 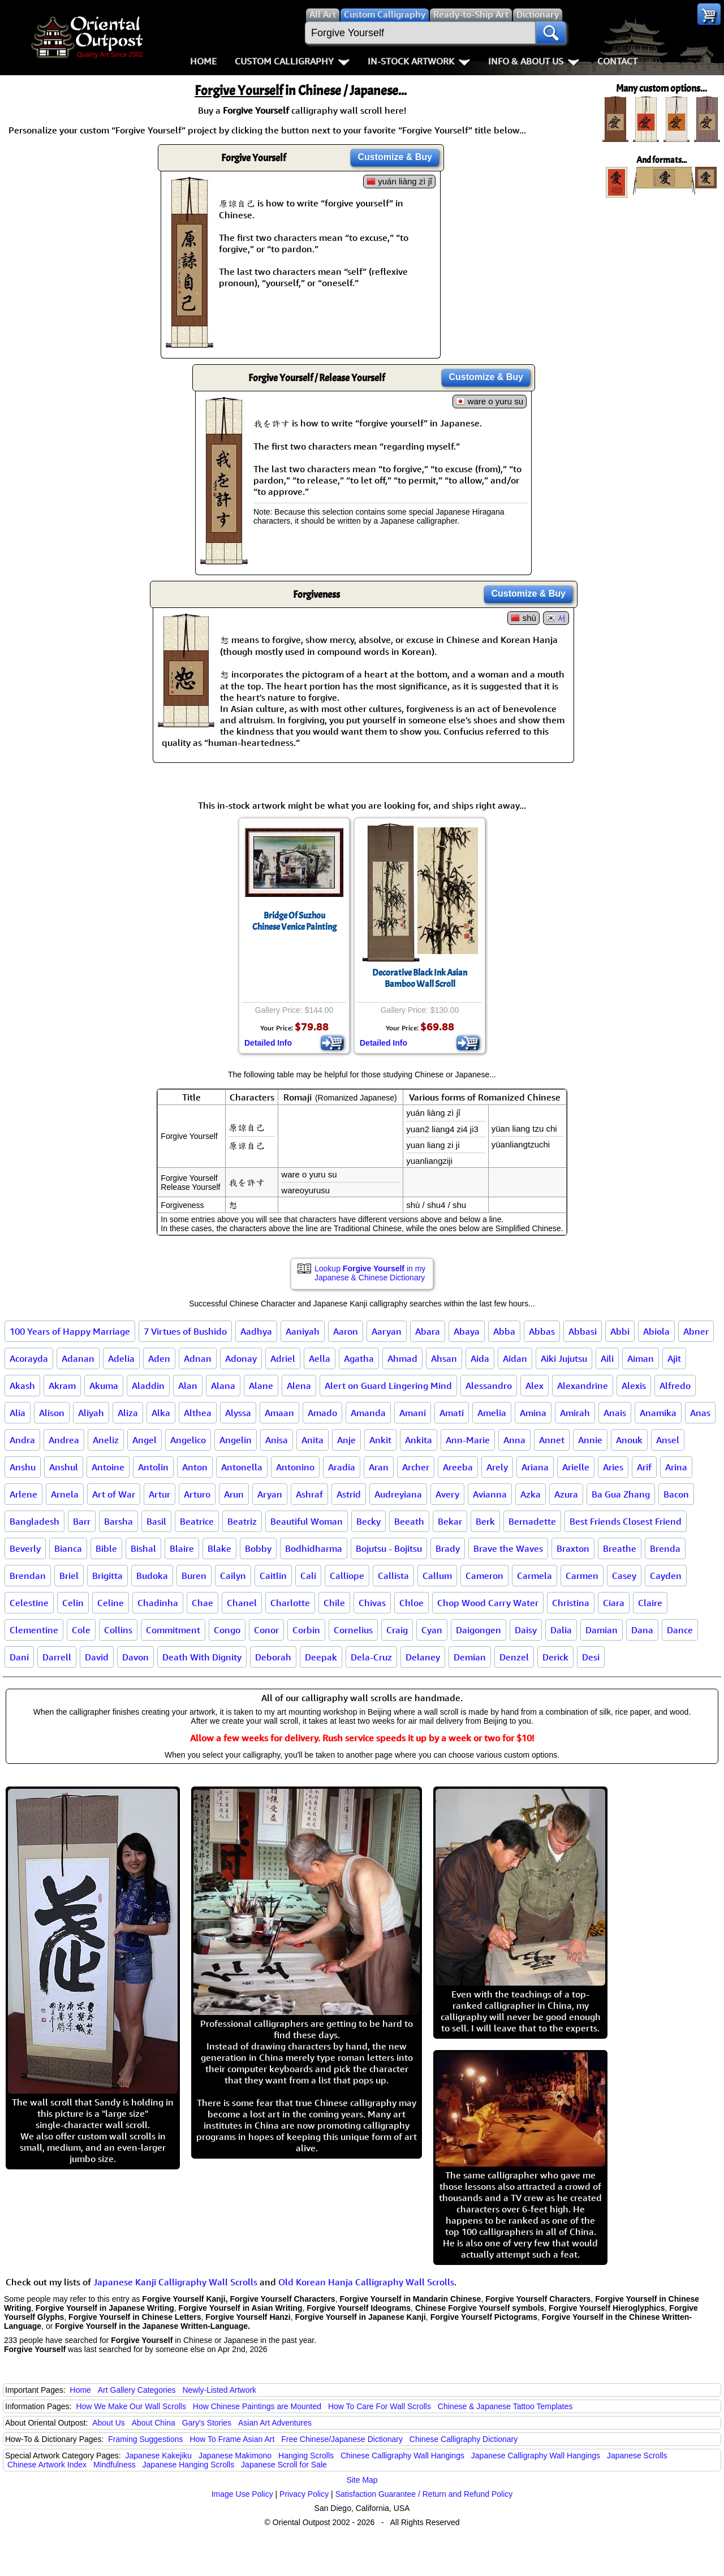 What do you see at coordinates (114, 2464) in the screenshot?
I see `Mindfulness` at bounding box center [114, 2464].